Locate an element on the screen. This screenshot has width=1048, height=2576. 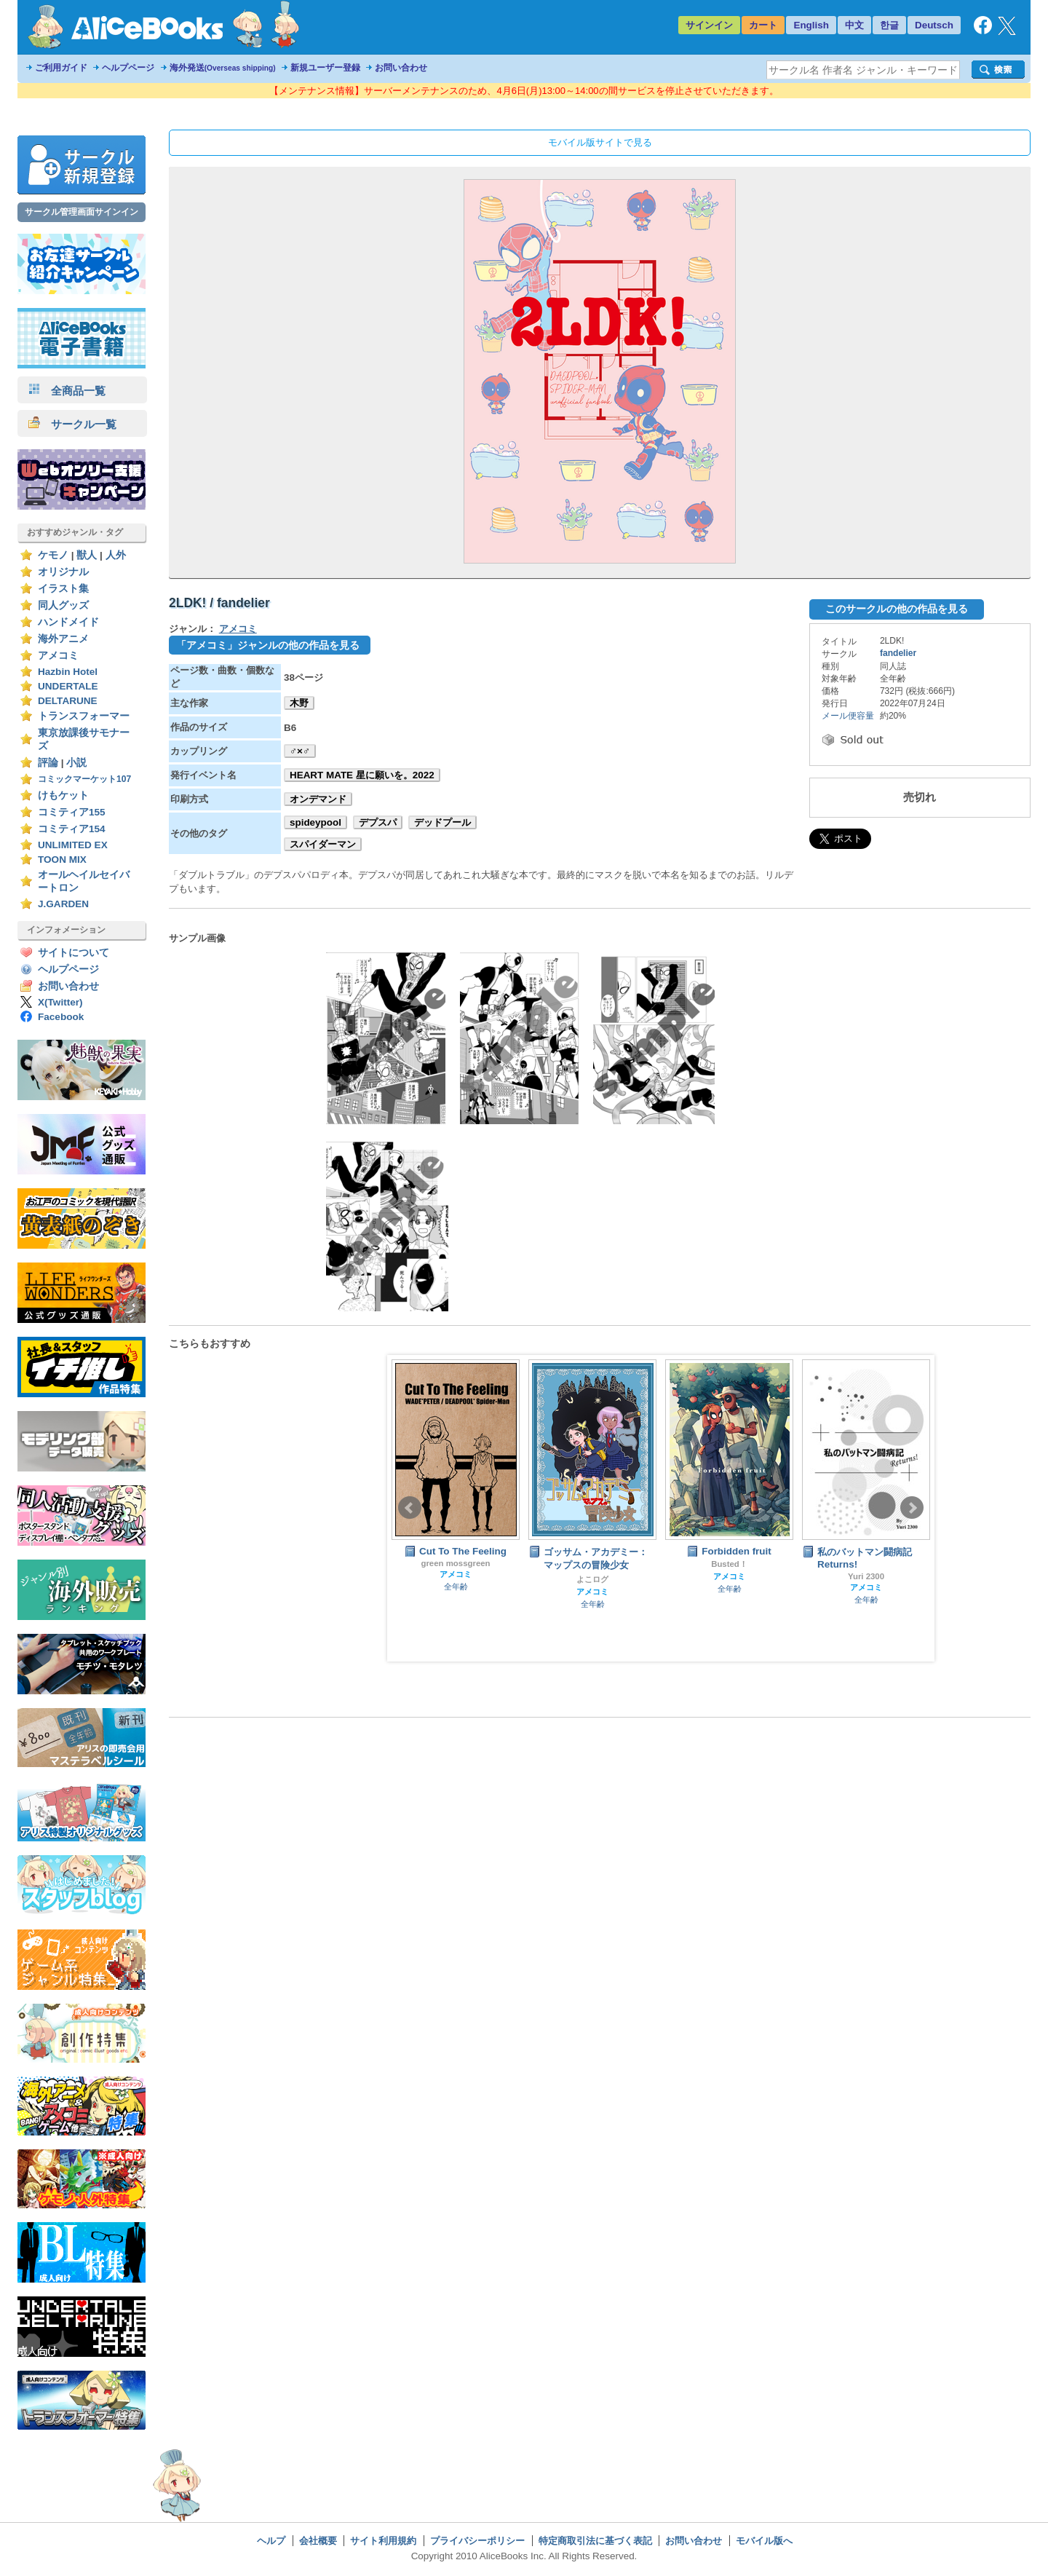
デッドプール is located at coordinates (442, 822).